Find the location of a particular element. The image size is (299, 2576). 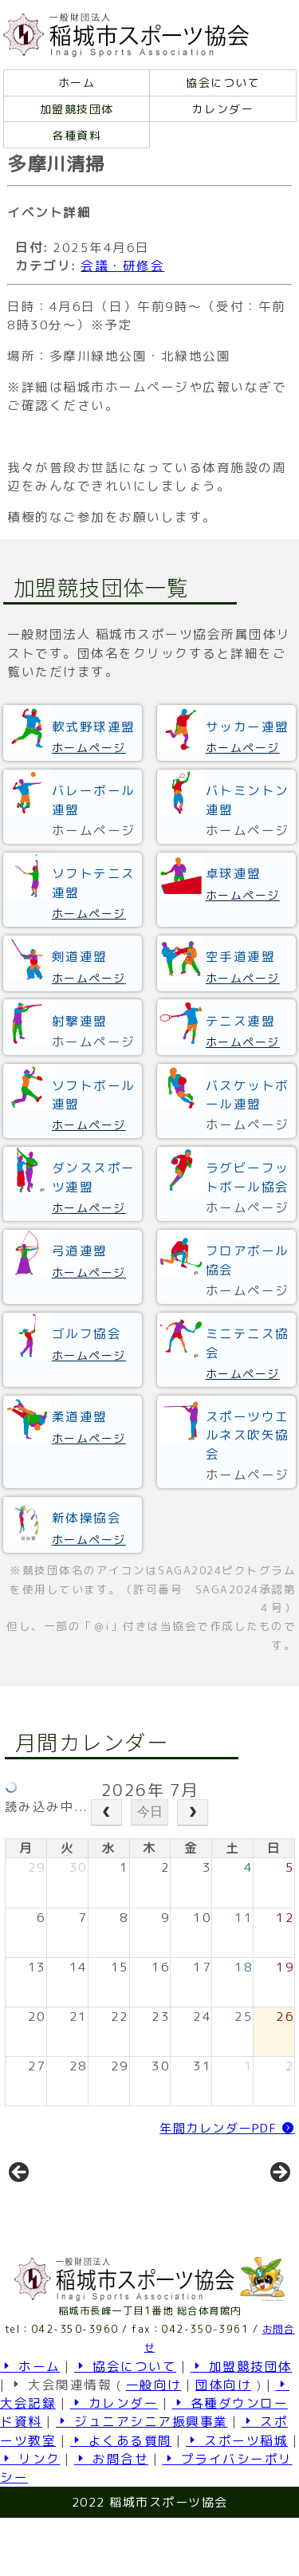

よくある質問 is located at coordinates (121, 2498).